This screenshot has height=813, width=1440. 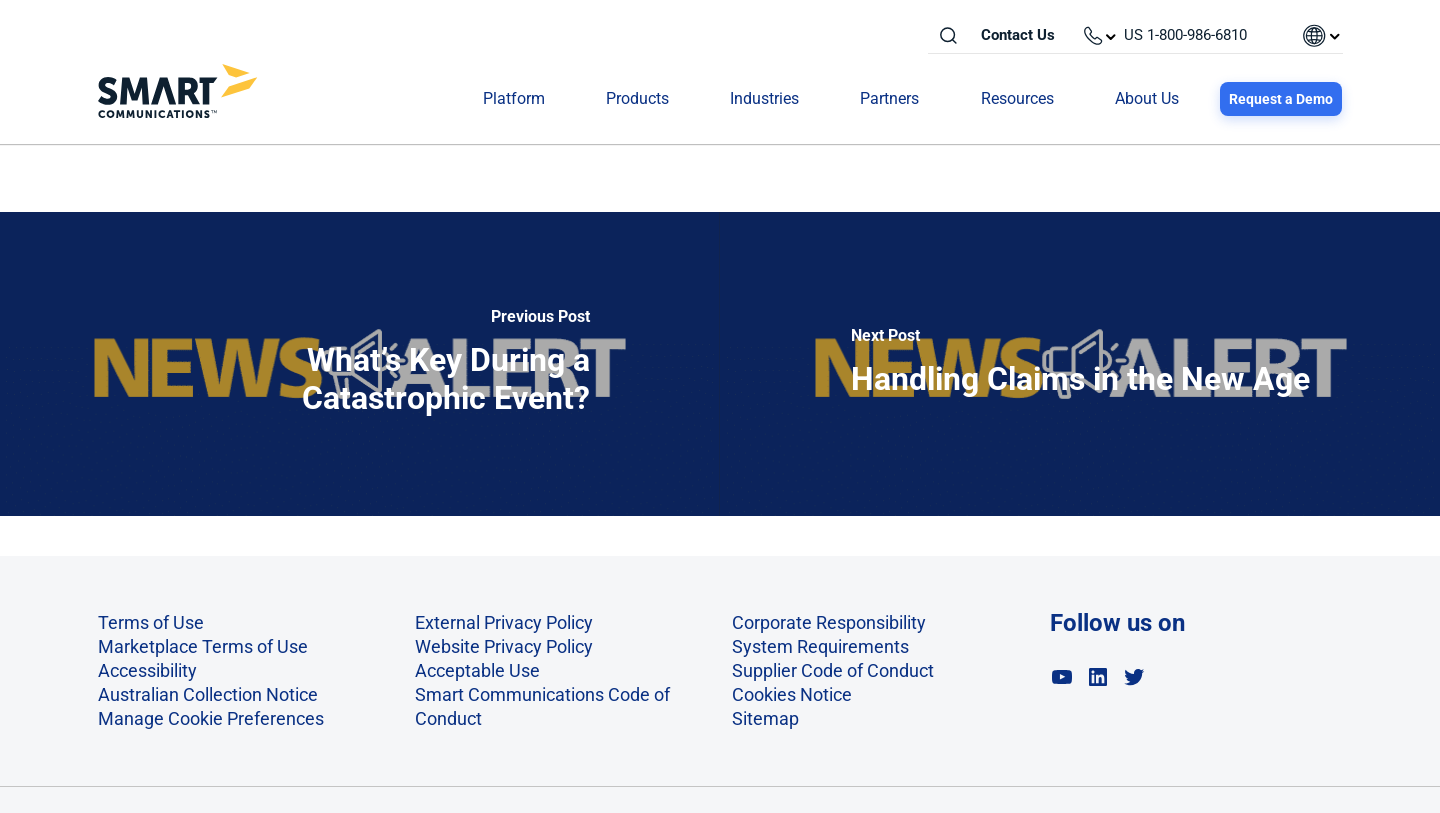 What do you see at coordinates (1185, 35) in the screenshot?
I see `US 1-800-986-6810` at bounding box center [1185, 35].